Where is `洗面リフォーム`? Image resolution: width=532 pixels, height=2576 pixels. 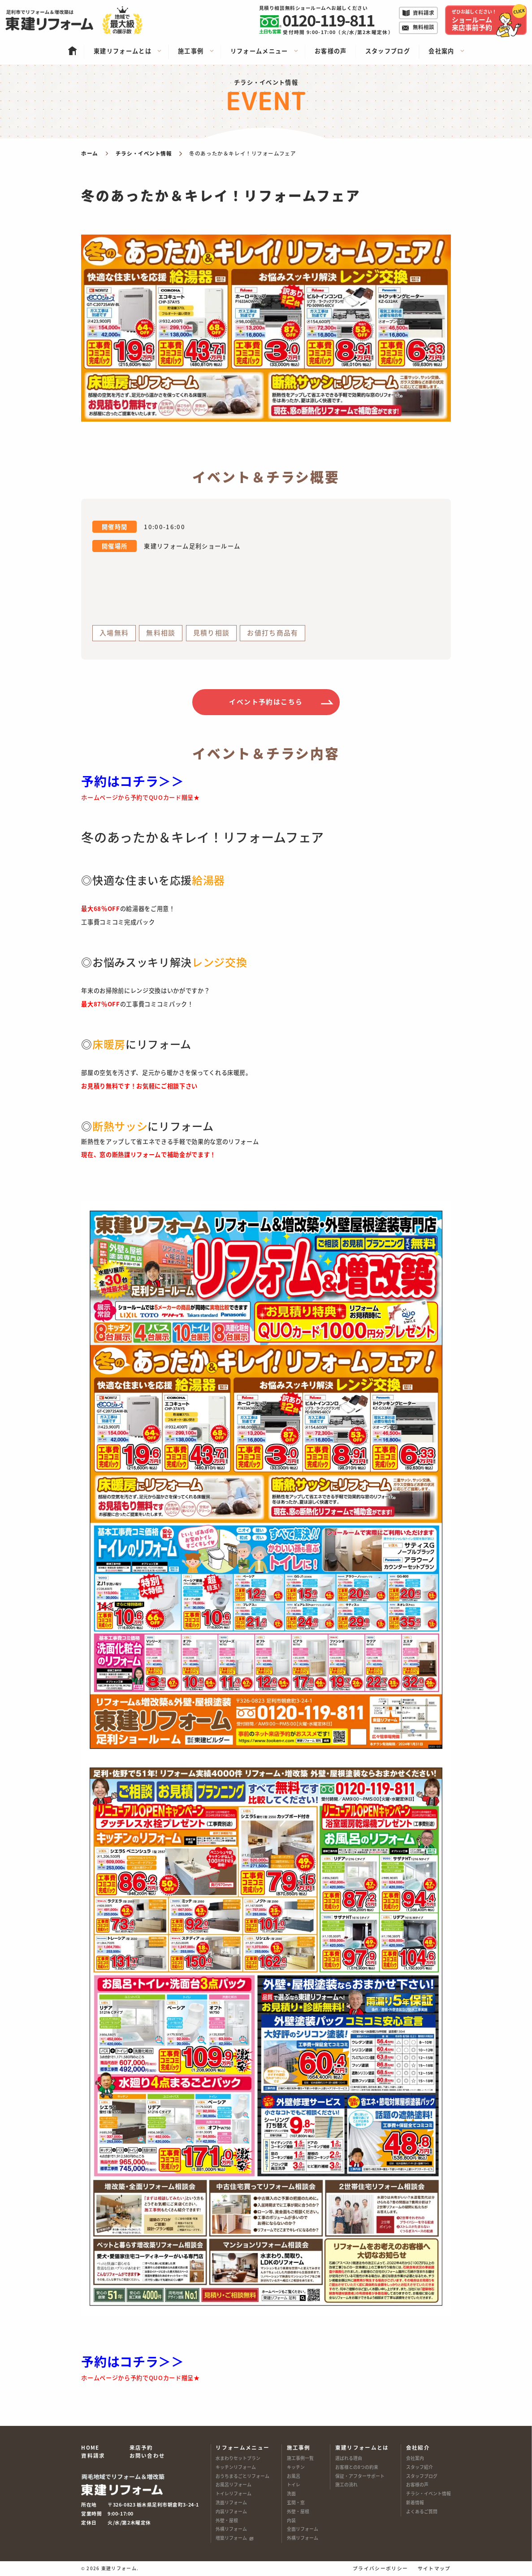 洗面リフォーム is located at coordinates (231, 2502).